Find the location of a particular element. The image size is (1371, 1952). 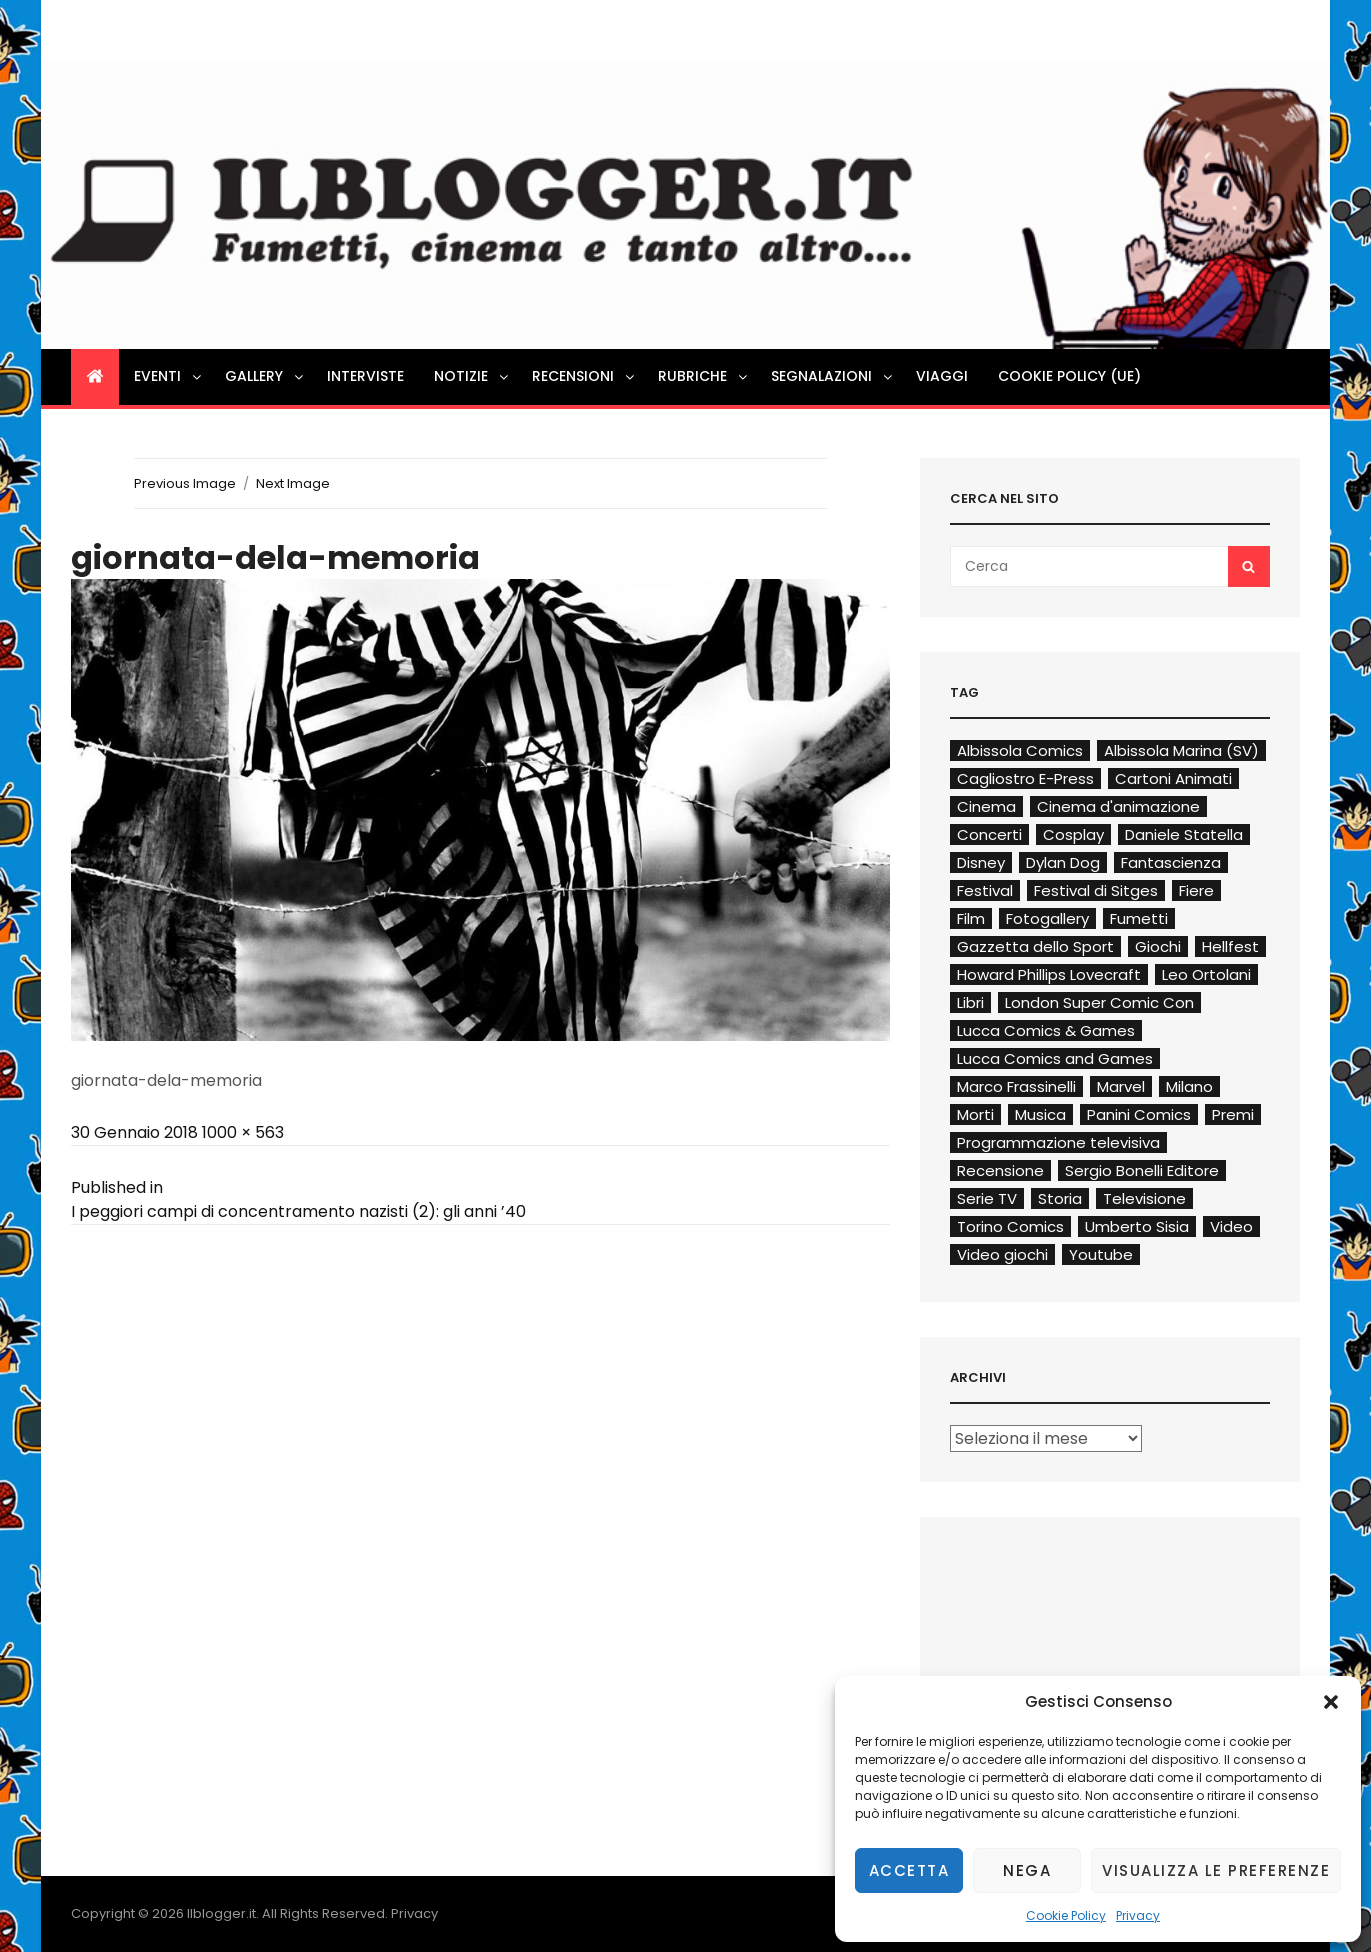

Leo Ortolani is located at coordinates (1206, 974).